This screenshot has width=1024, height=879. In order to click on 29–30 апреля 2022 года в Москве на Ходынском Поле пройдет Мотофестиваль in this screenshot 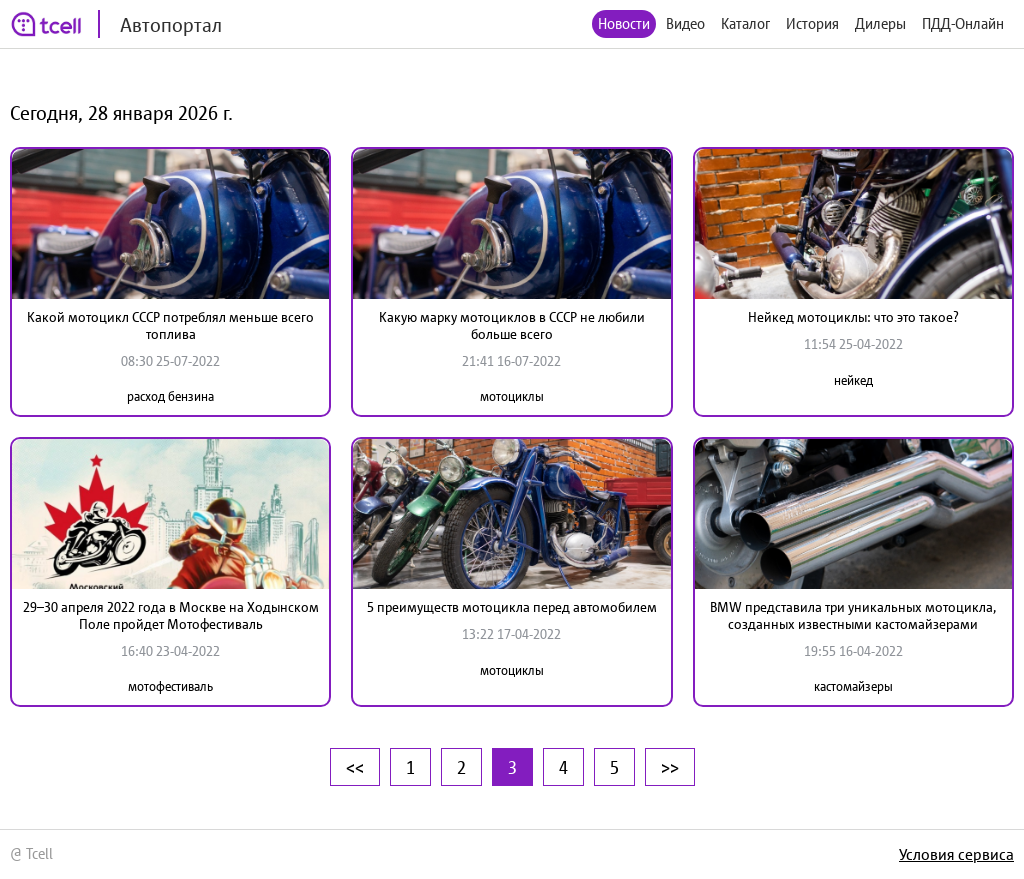, I will do `click(171, 615)`.